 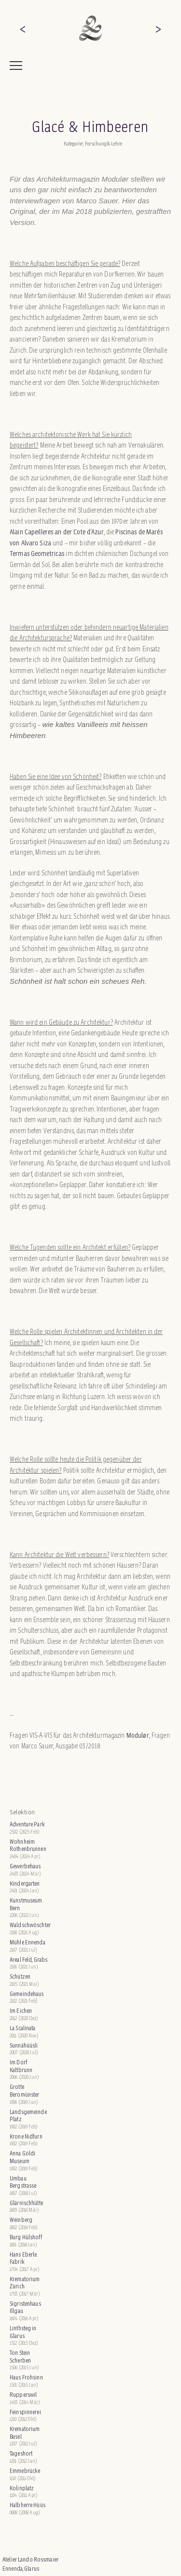 I want to click on Im Dorf Kaltbrunn, so click(x=21, y=2066).